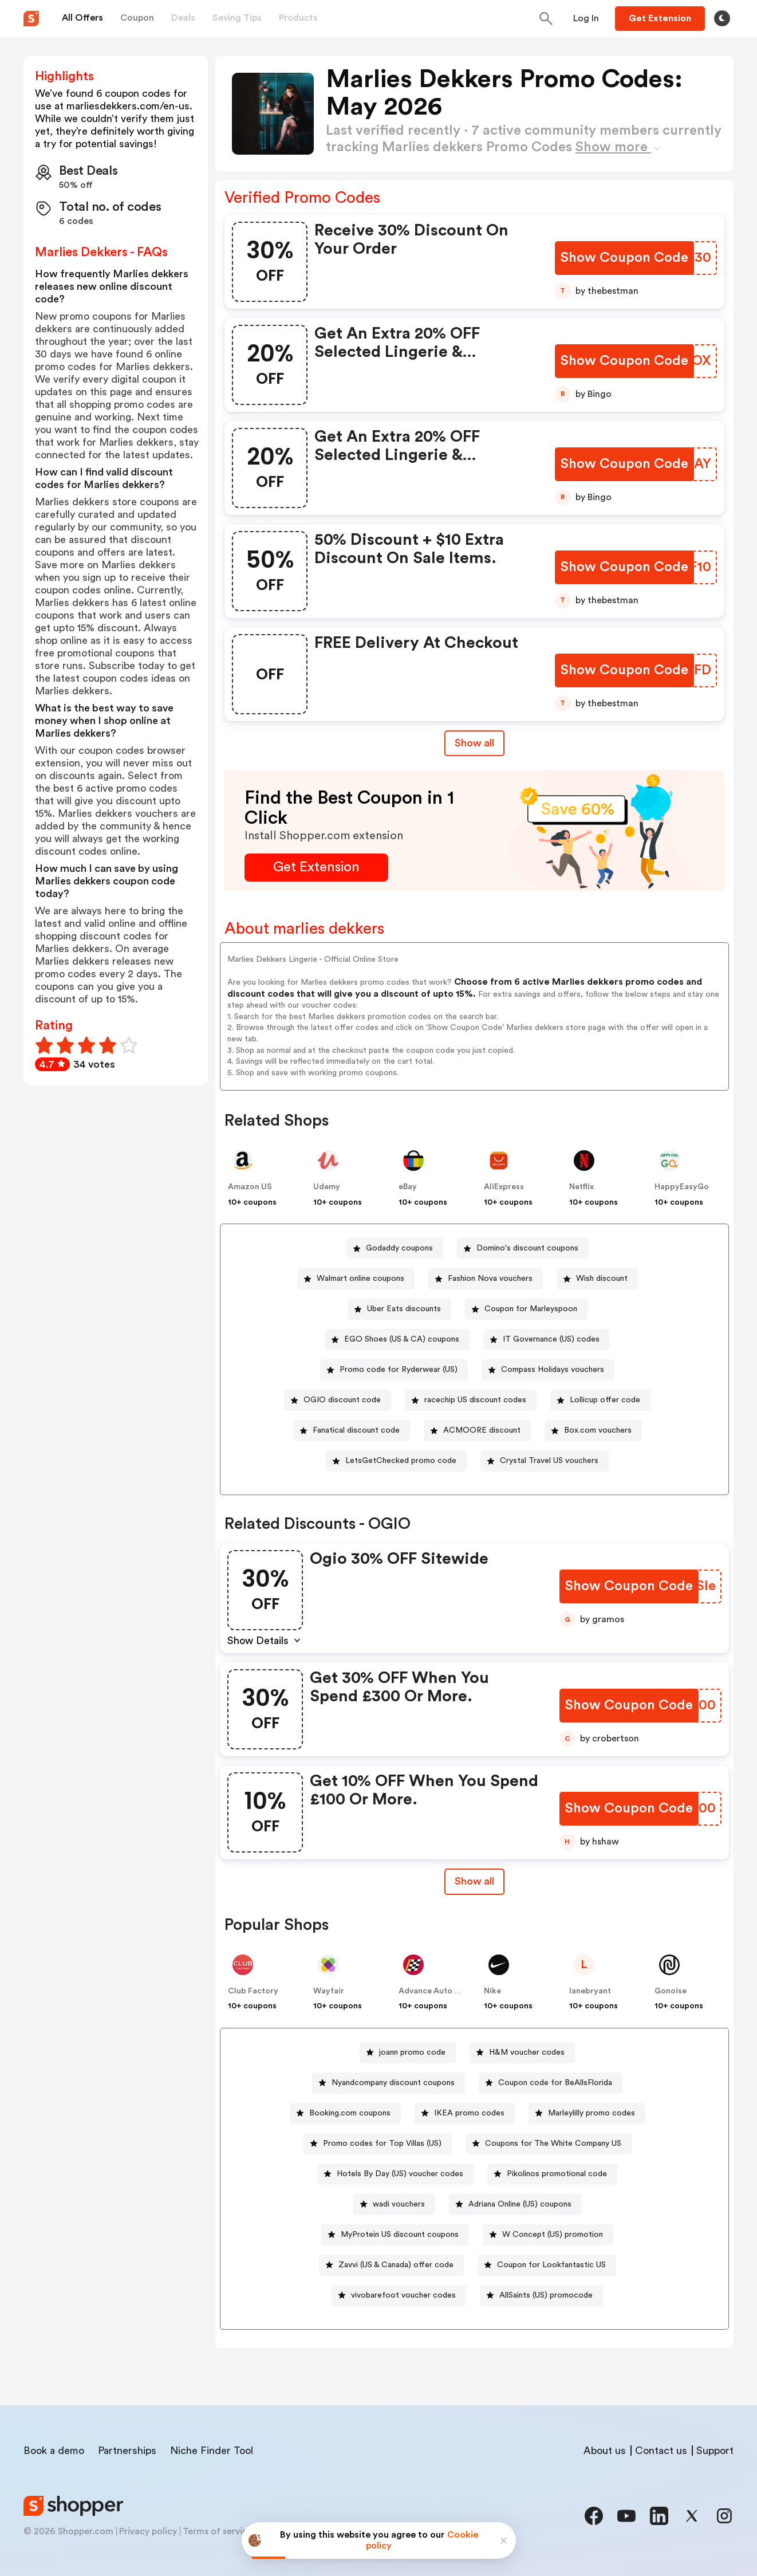  Describe the element at coordinates (401, 1339) in the screenshot. I see `EGO Shoes (US & CA) coupons` at that location.